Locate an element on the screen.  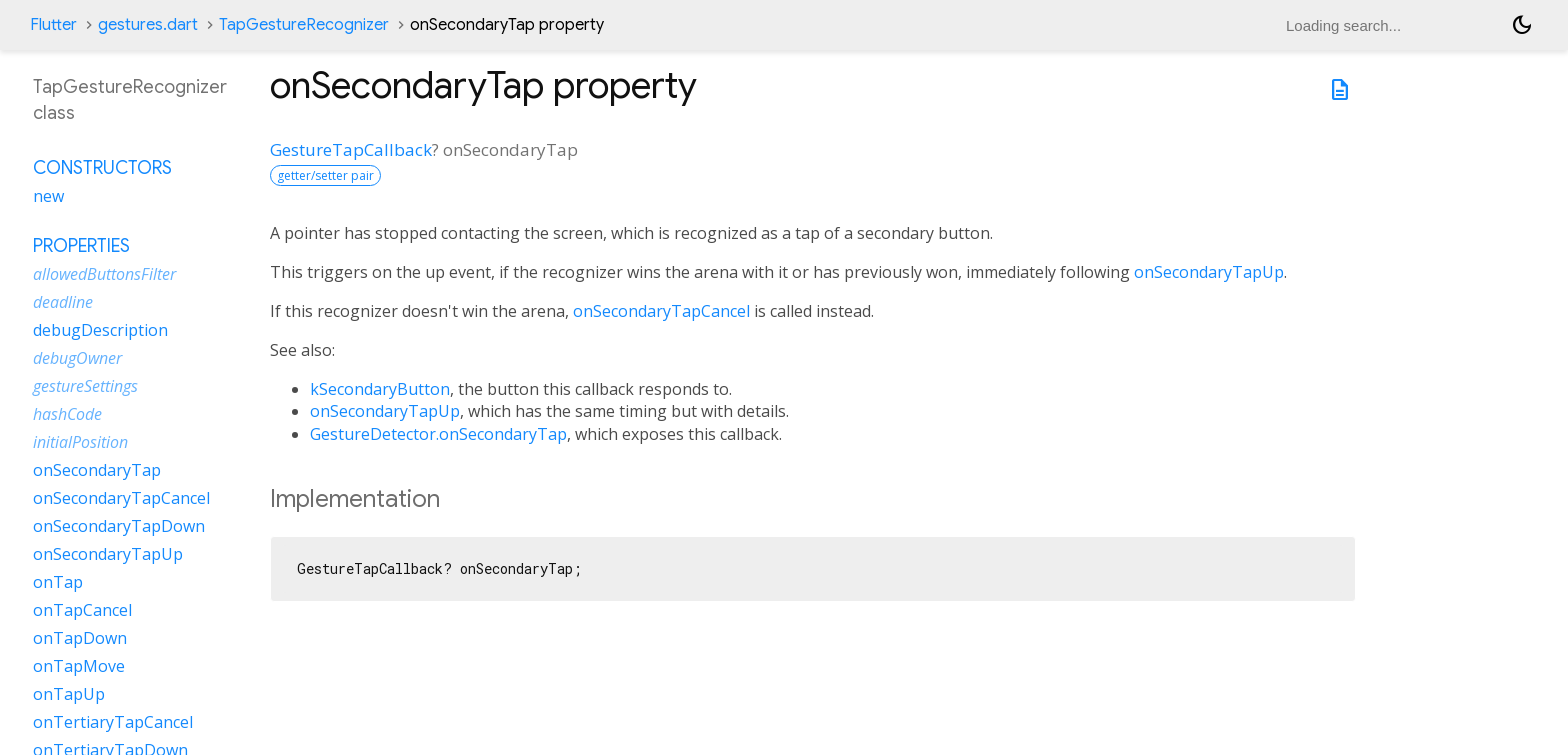
GestureTapCallback is located at coordinates (351, 149).